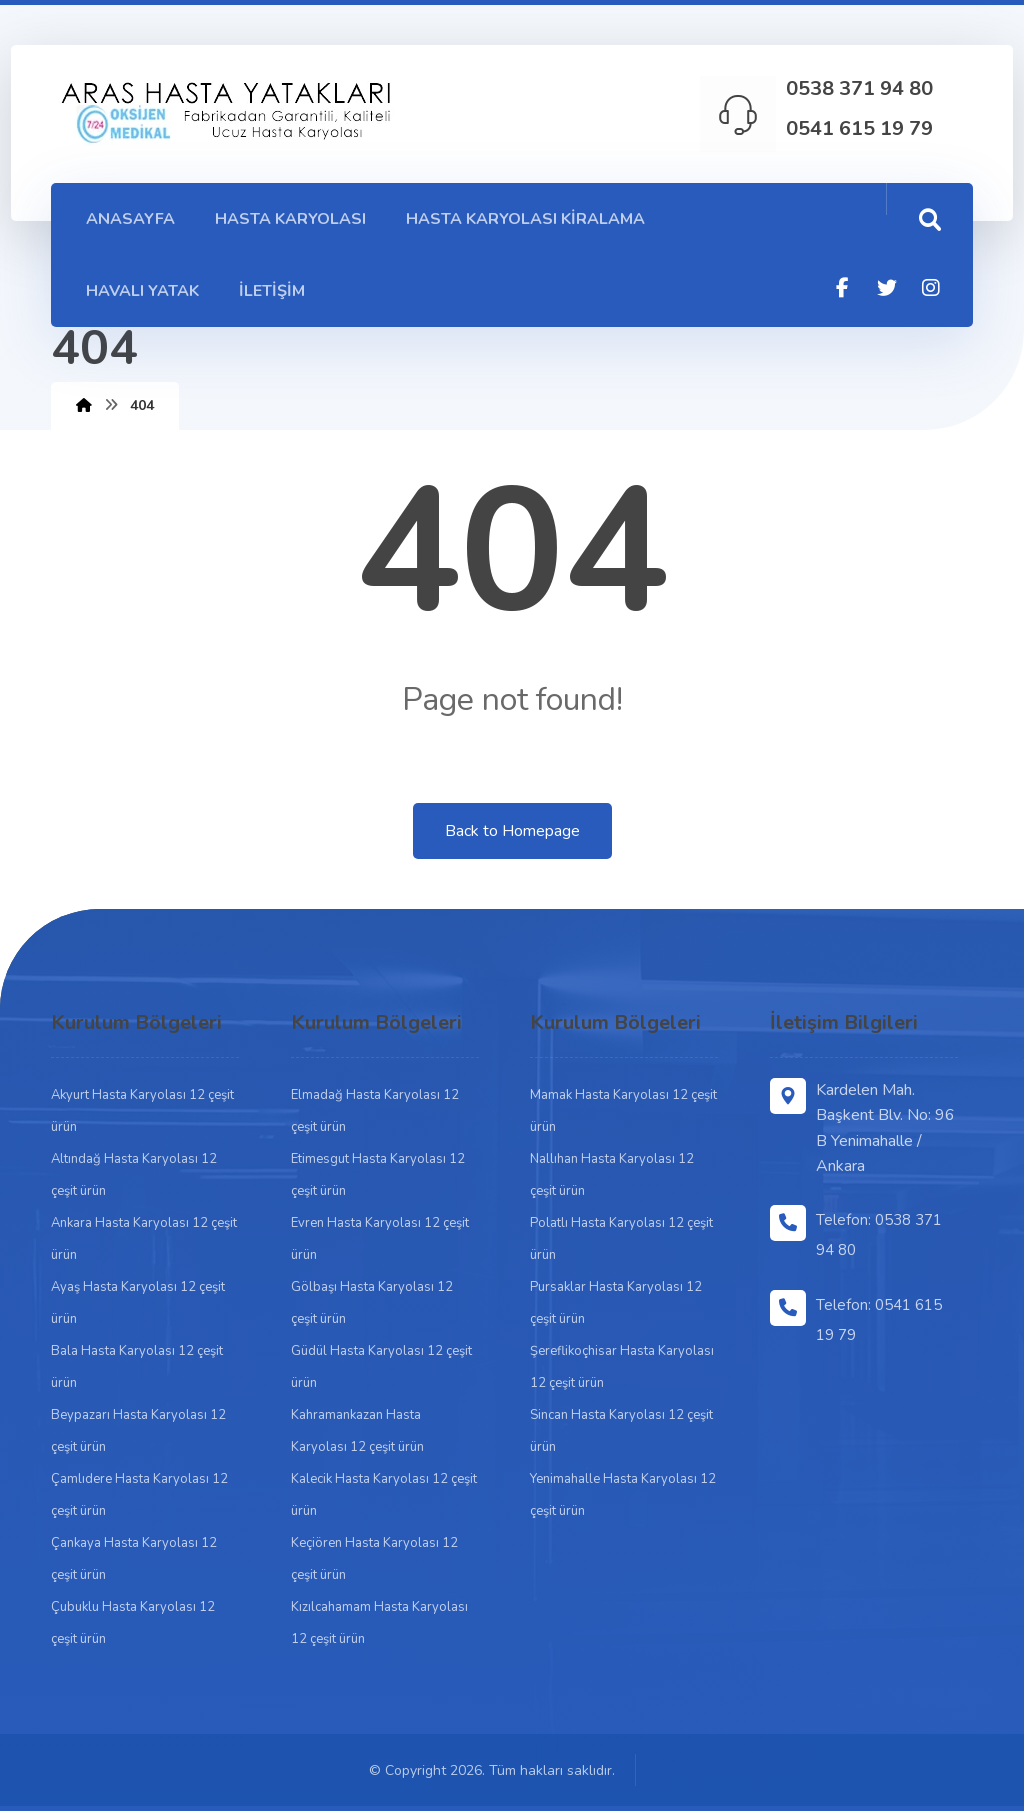 This screenshot has height=1811, width=1024. What do you see at coordinates (843, 288) in the screenshot?
I see `[Facebook]` at bounding box center [843, 288].